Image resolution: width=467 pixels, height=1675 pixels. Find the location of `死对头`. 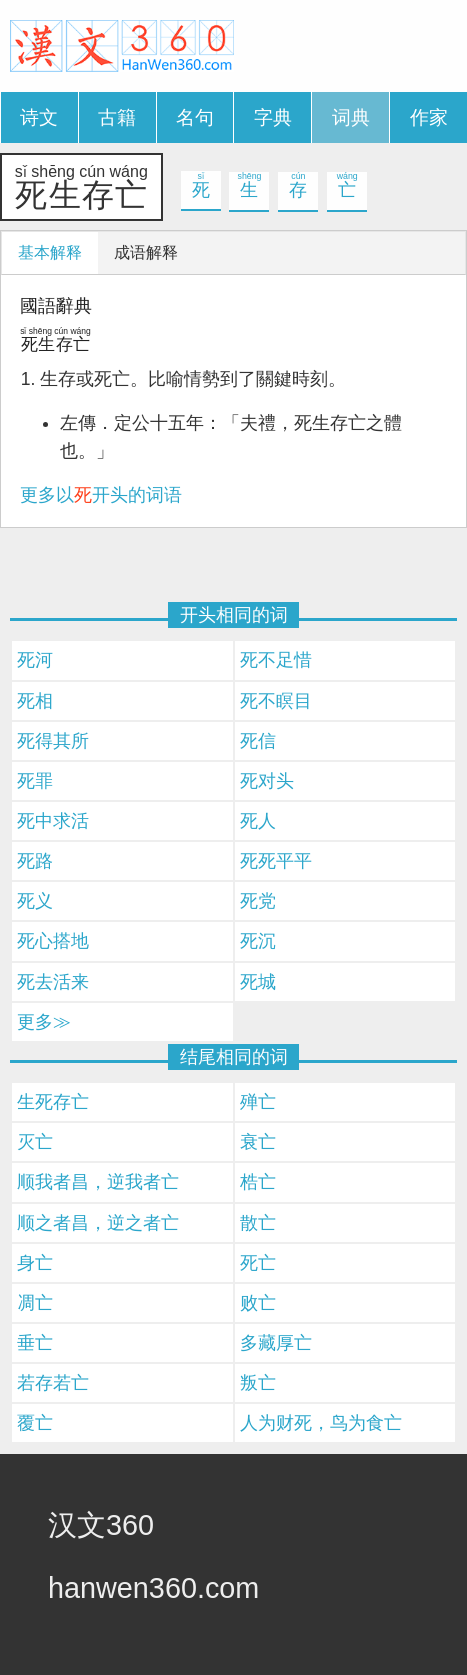

死对头 is located at coordinates (267, 781).